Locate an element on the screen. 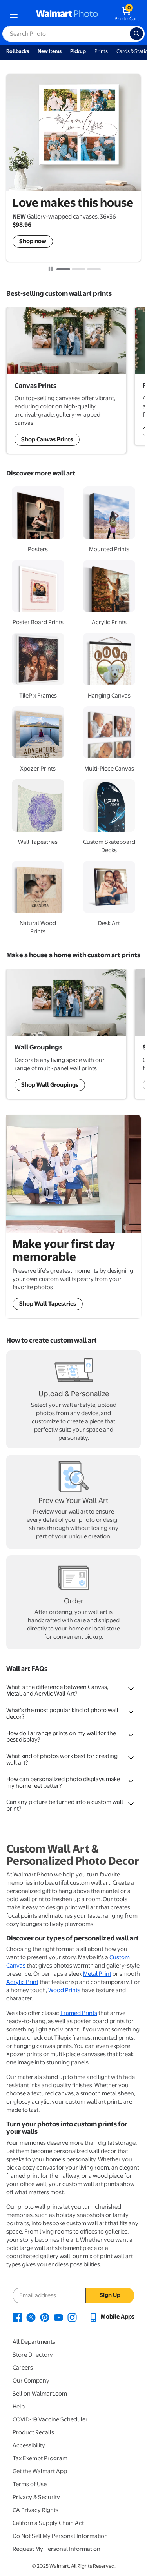 The width and height of the screenshot is (147, 2576). [Walmart Pinterest page - opens in a new window] is located at coordinates (44, 2316).